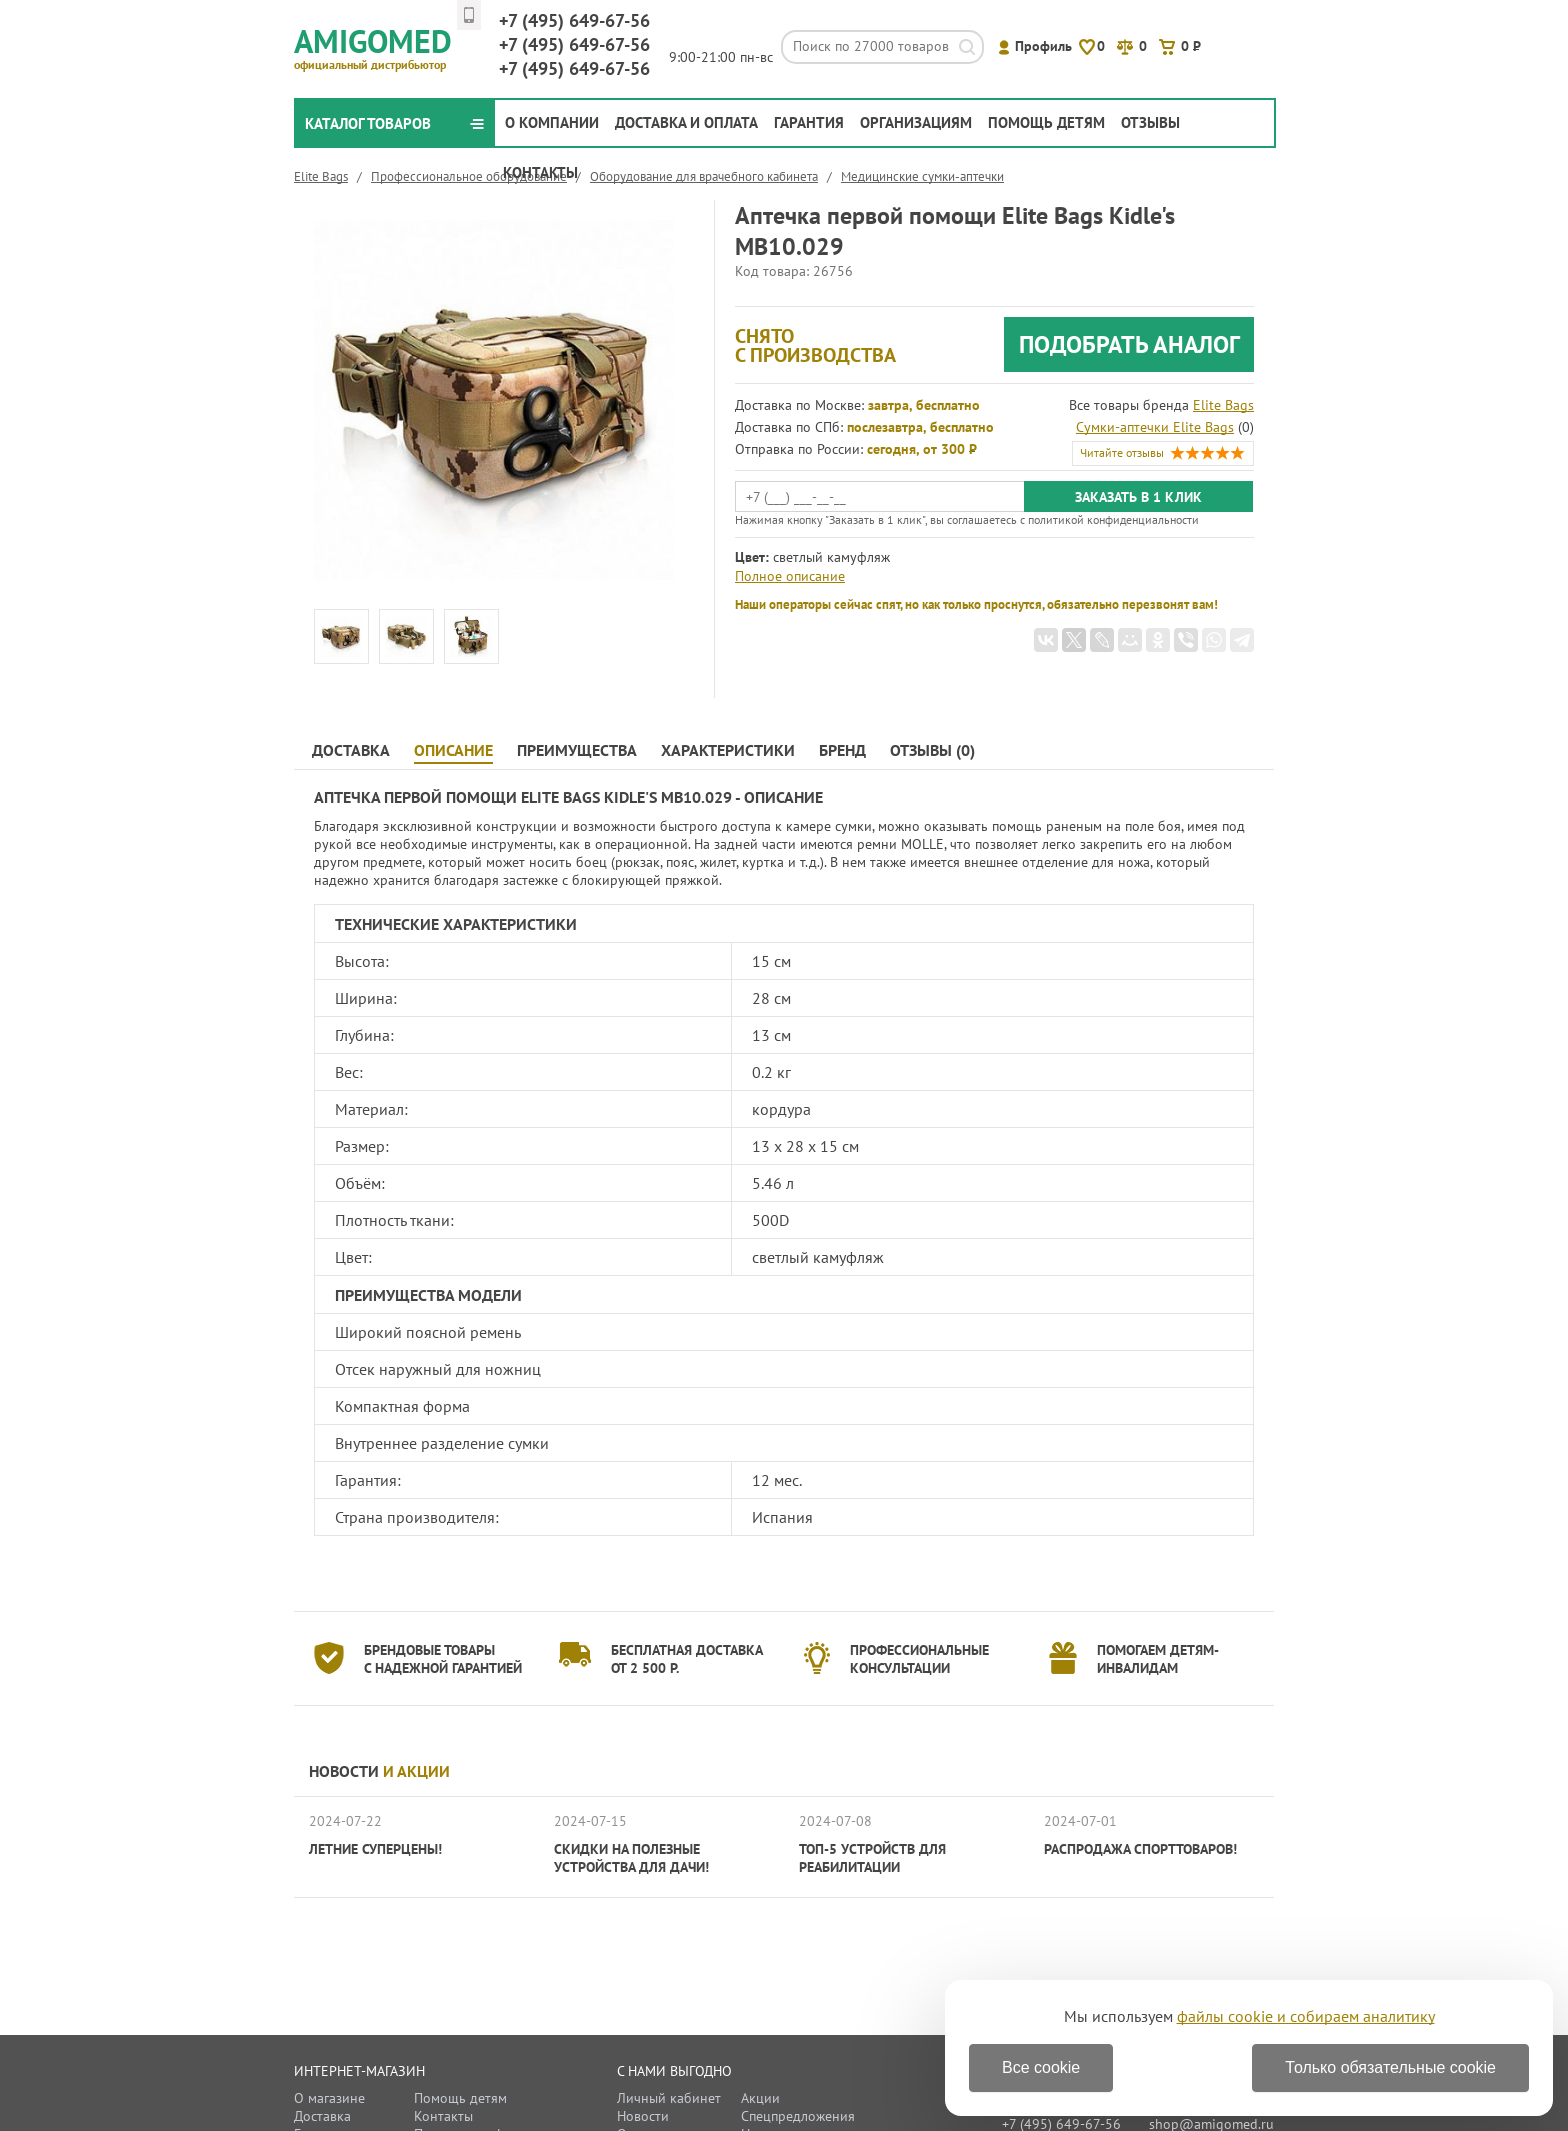  I want to click on Преимущества, so click(577, 750).